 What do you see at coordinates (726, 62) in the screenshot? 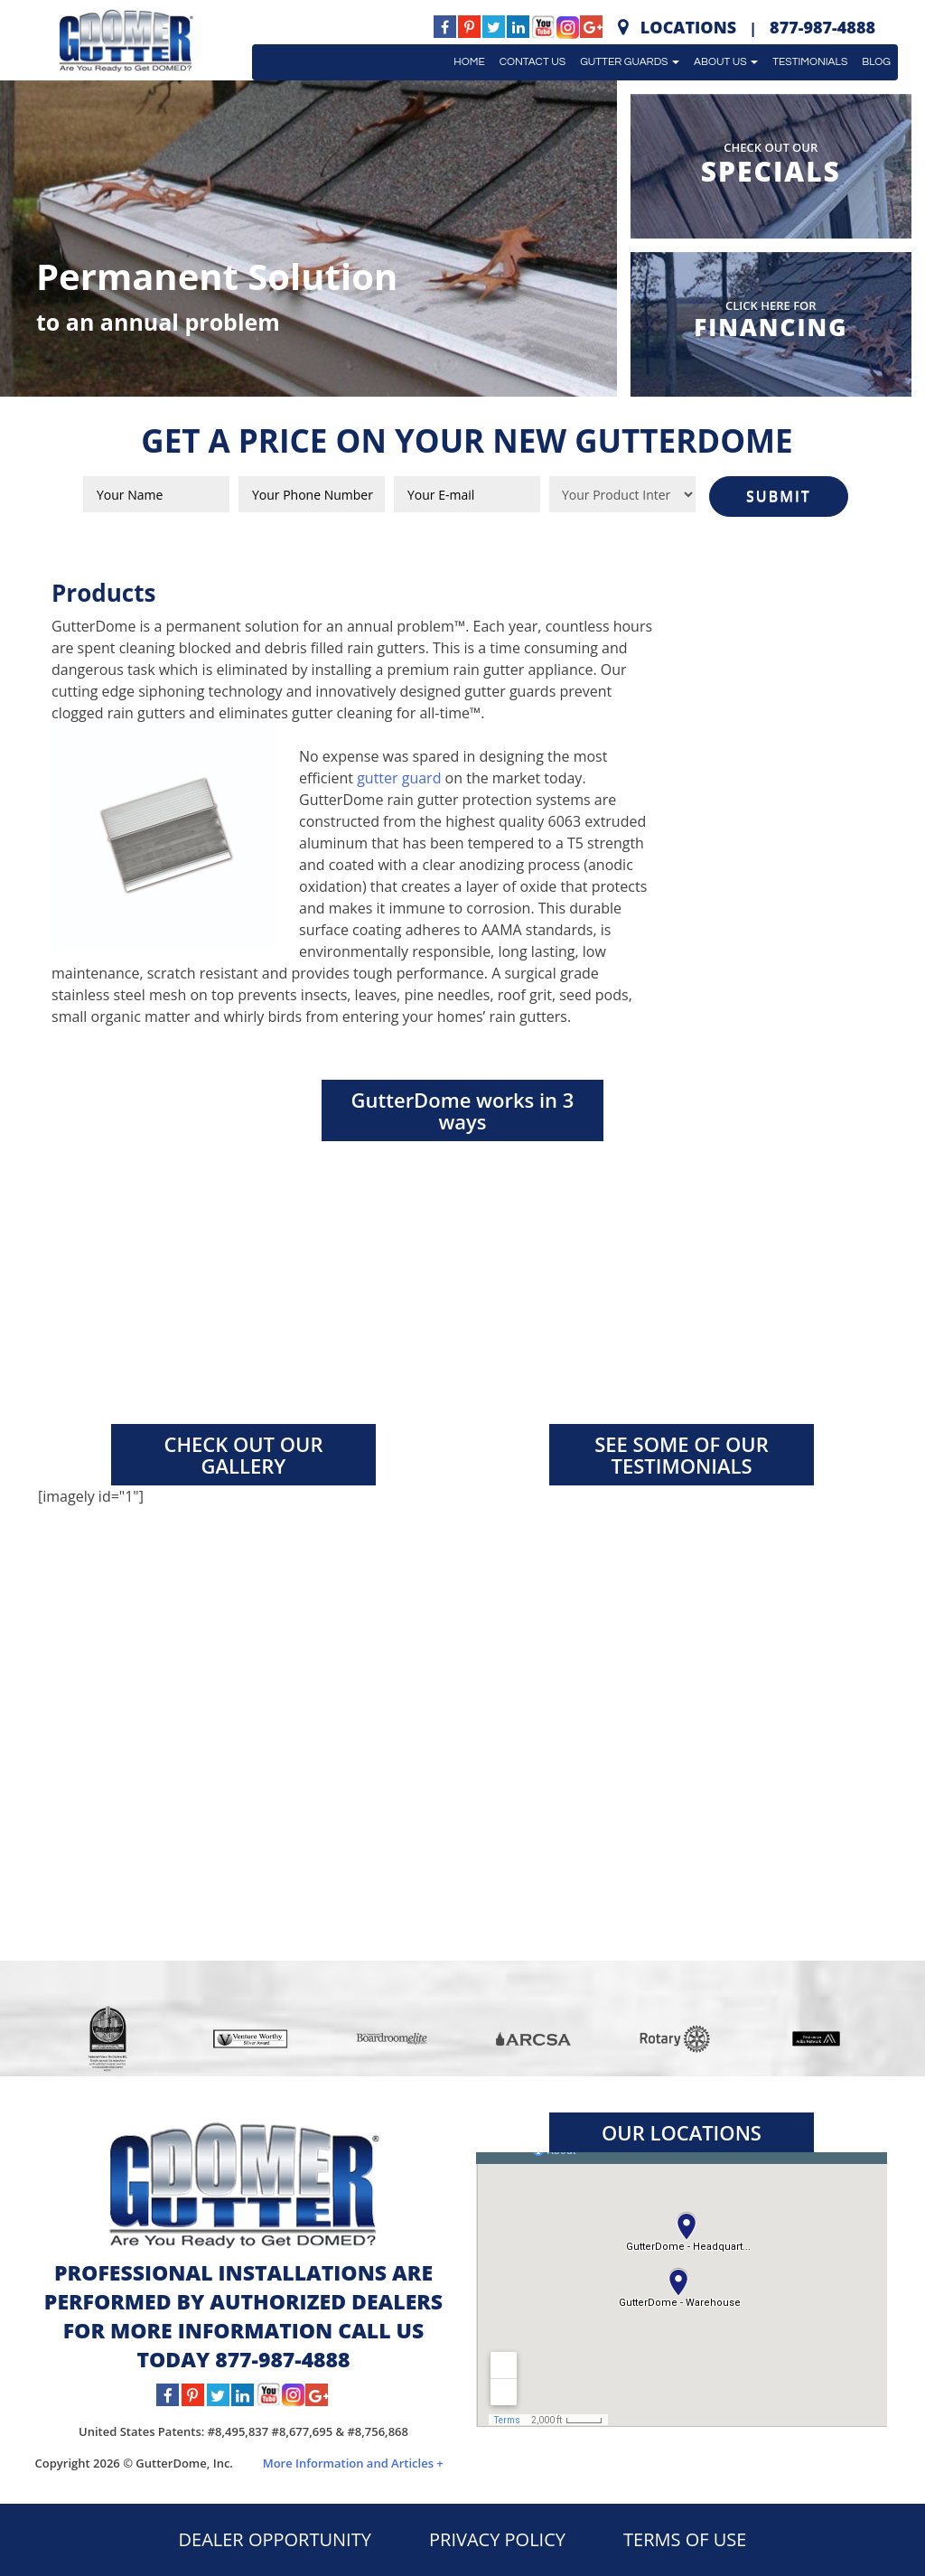
I see `About Us` at bounding box center [726, 62].